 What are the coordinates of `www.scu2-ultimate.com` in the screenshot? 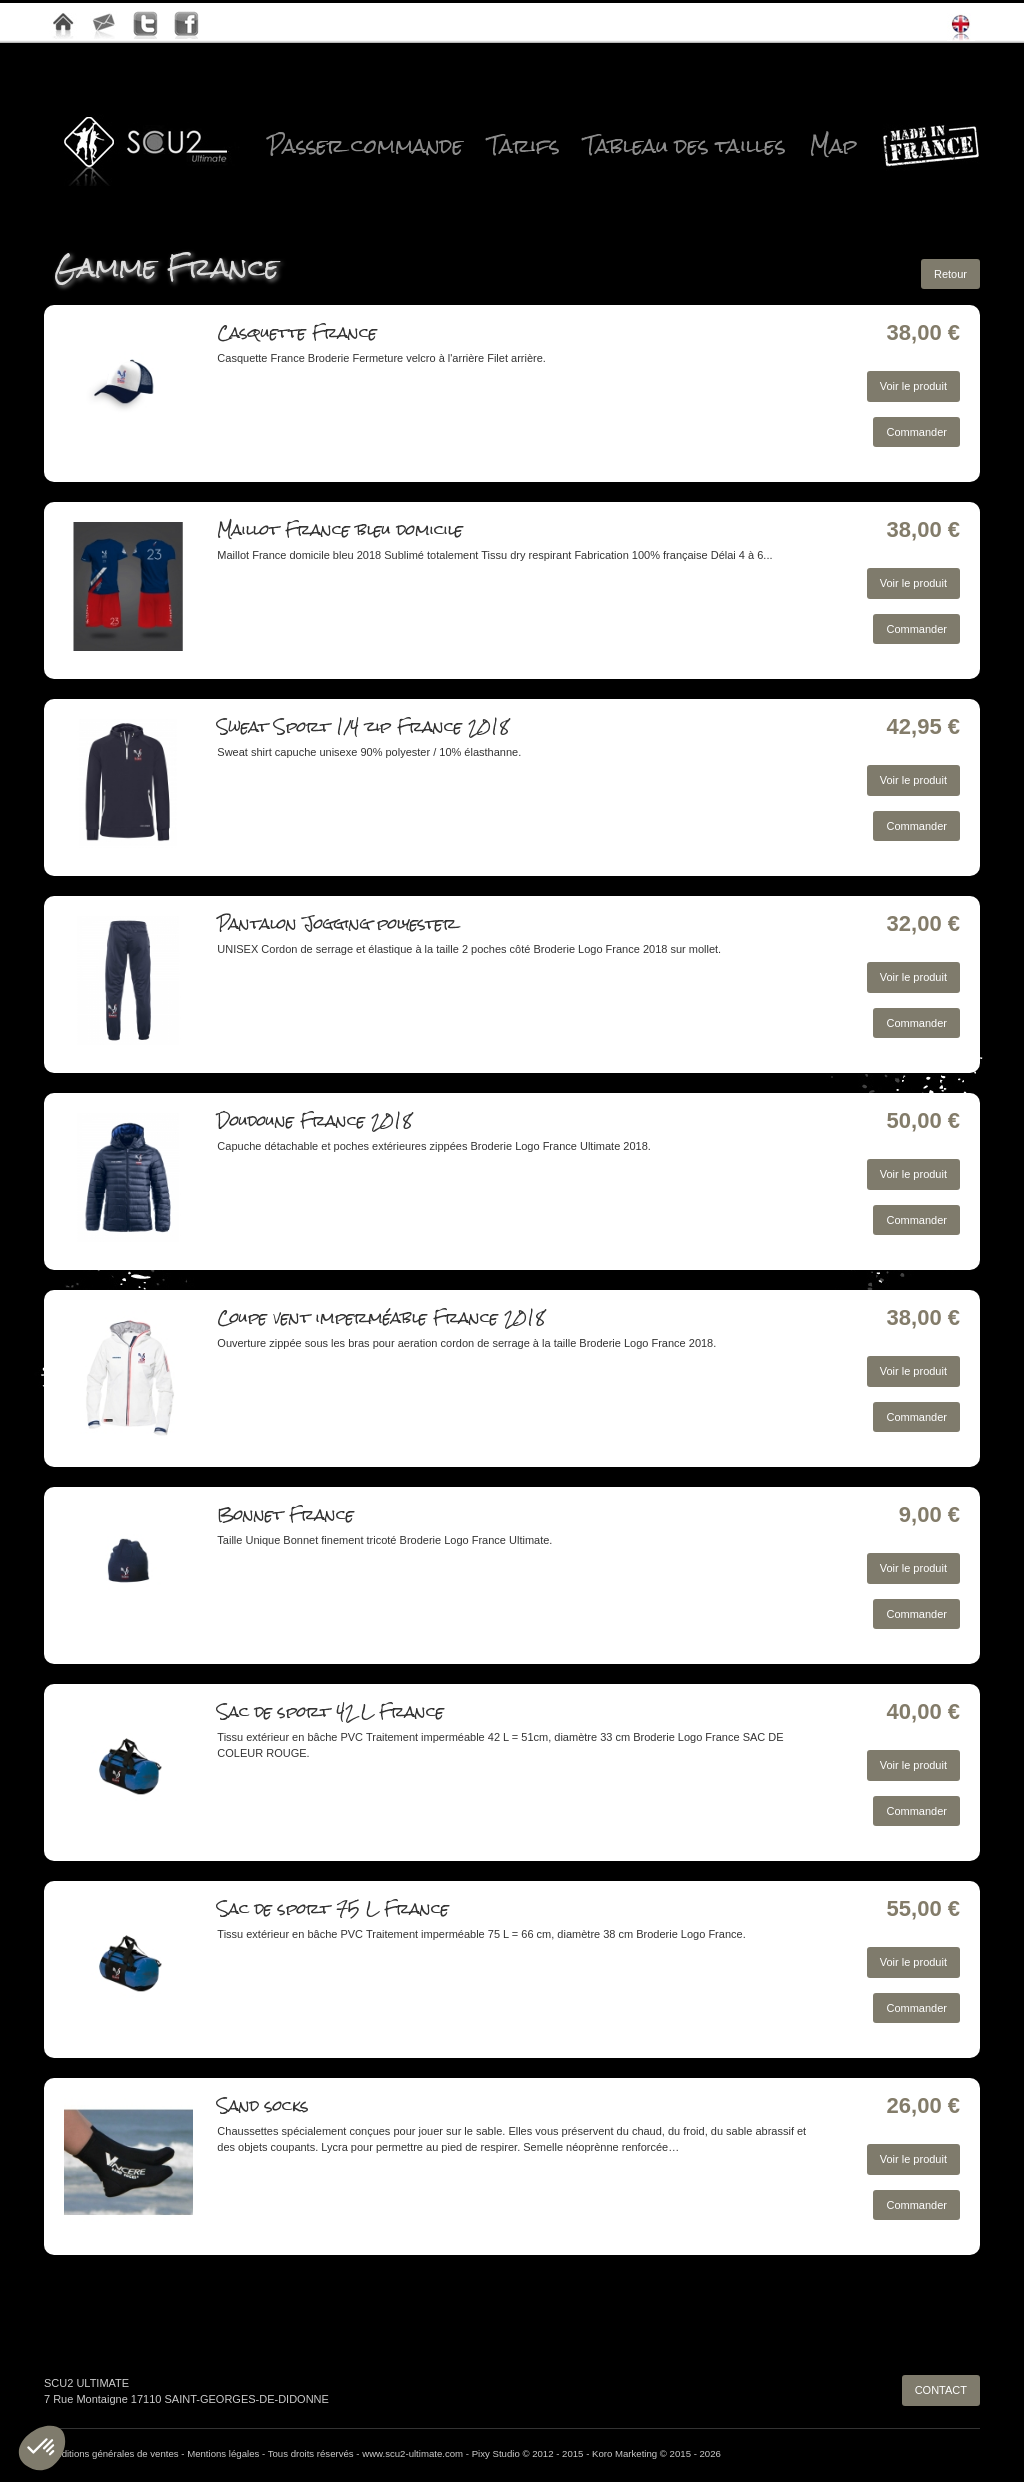 It's located at (412, 2453).